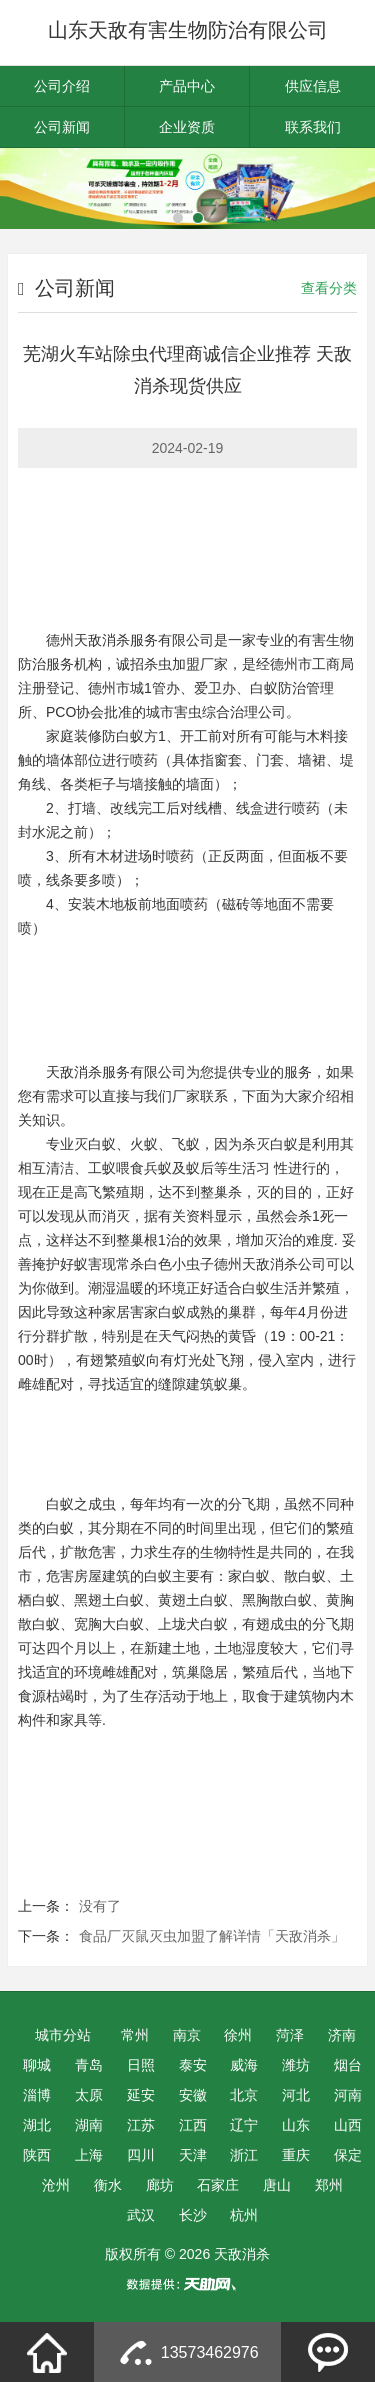 This screenshot has height=2382, width=375. I want to click on 没有了, so click(100, 1906).